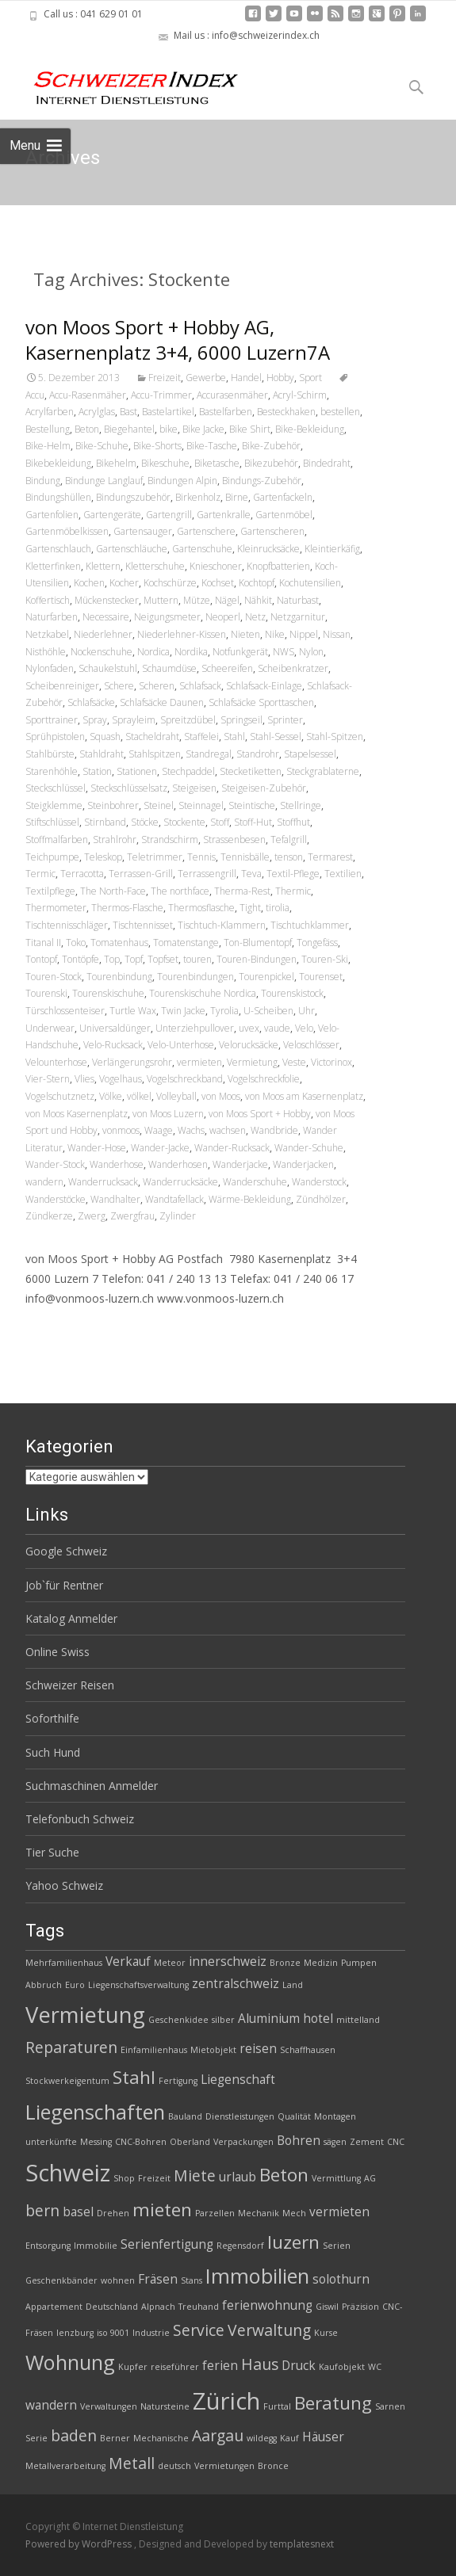 The width and height of the screenshot is (456, 2576). Describe the element at coordinates (200, 686) in the screenshot. I see `Schlafsack` at that location.